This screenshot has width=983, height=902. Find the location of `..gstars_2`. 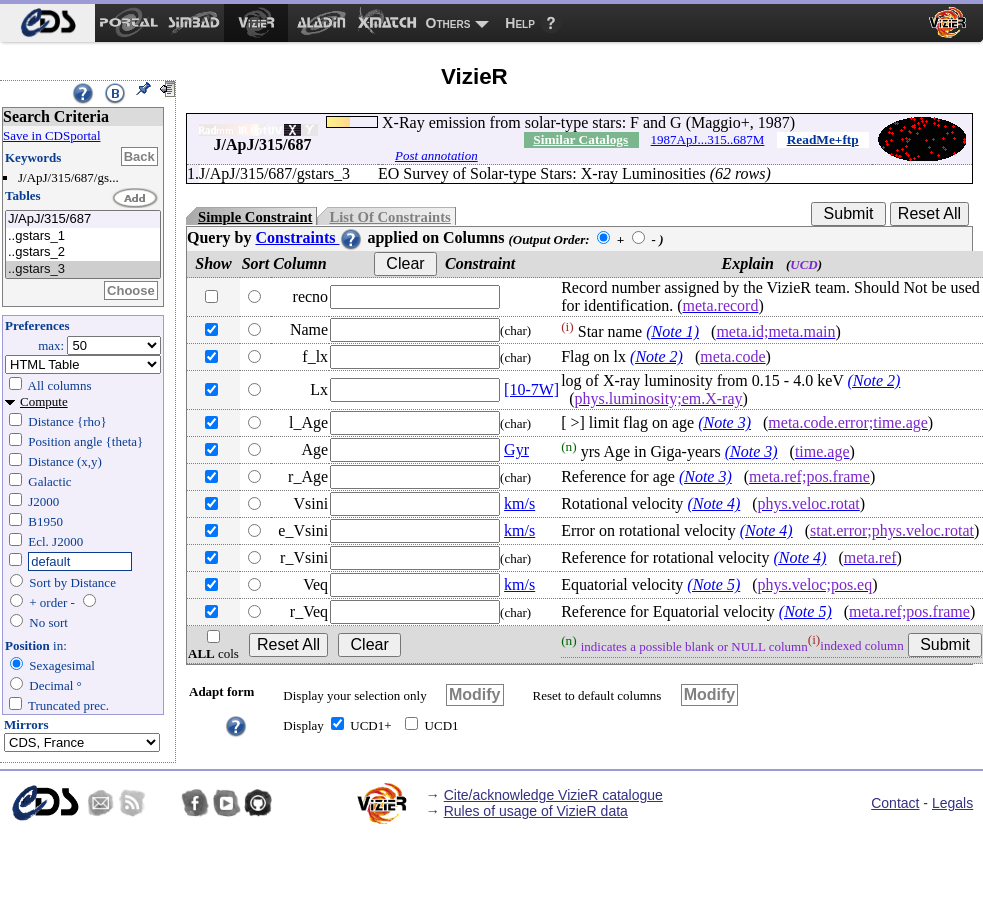

..gstars_2 is located at coordinates (83, 252).